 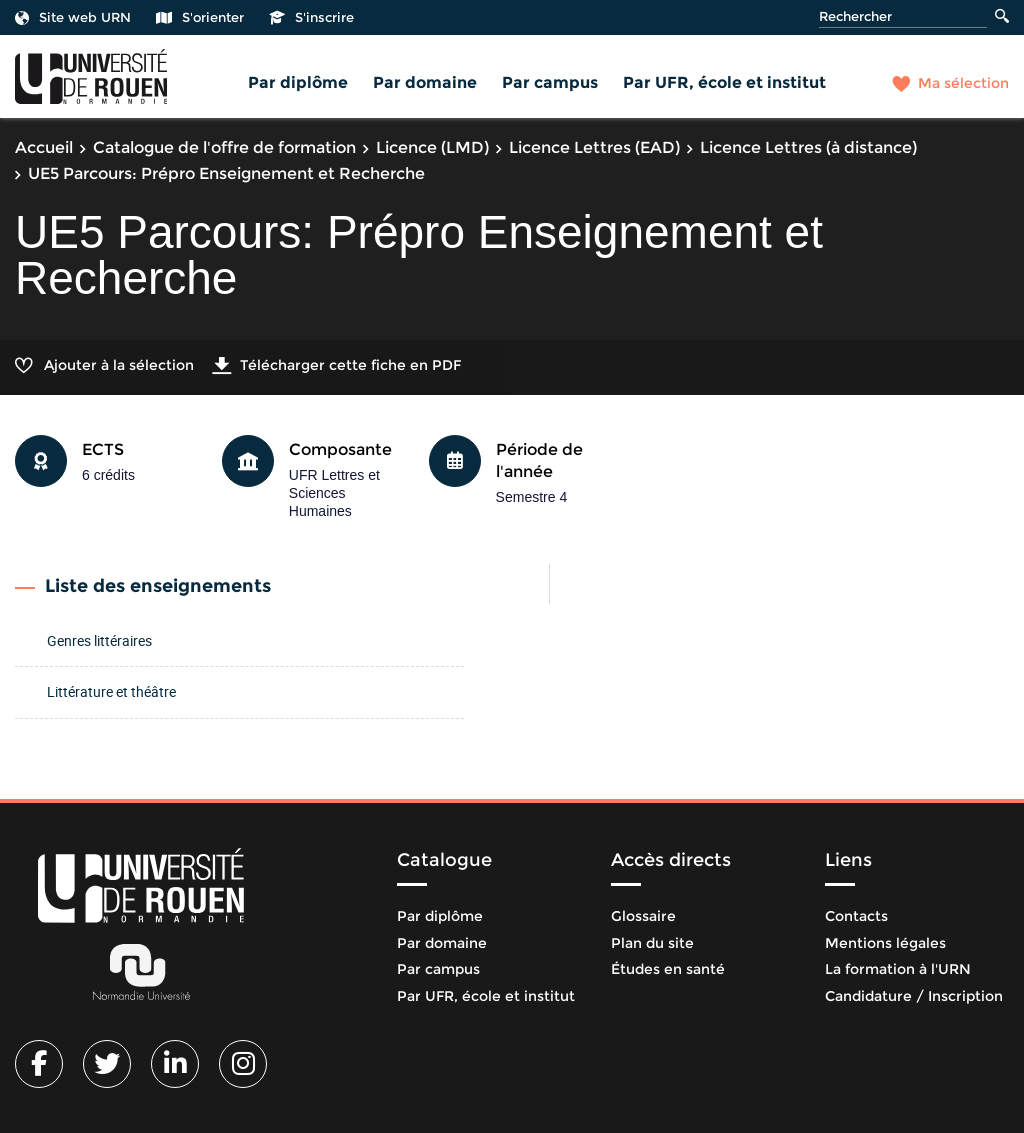 What do you see at coordinates (724, 82) in the screenshot?
I see `Par UFR, école et institut` at bounding box center [724, 82].